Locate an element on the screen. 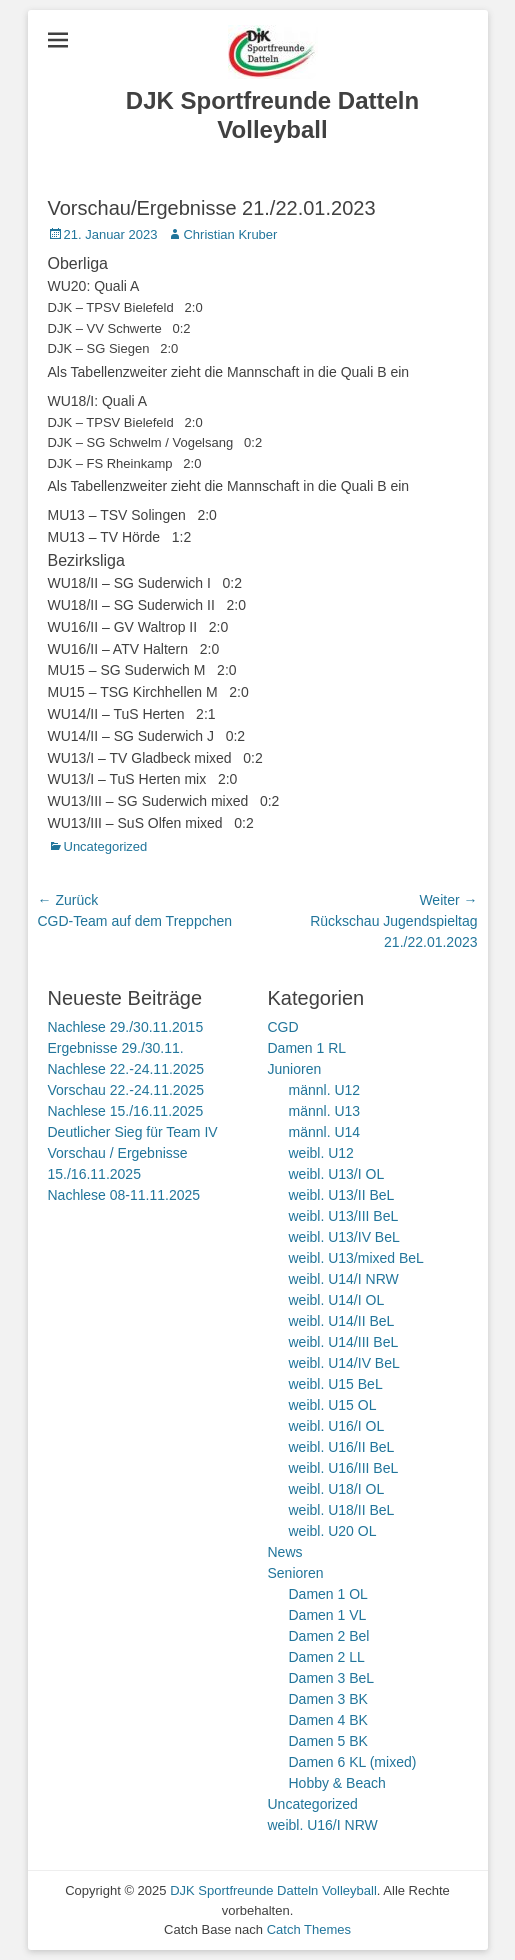 The height and width of the screenshot is (1960, 515). weibl. U20 OL is located at coordinates (333, 1531).